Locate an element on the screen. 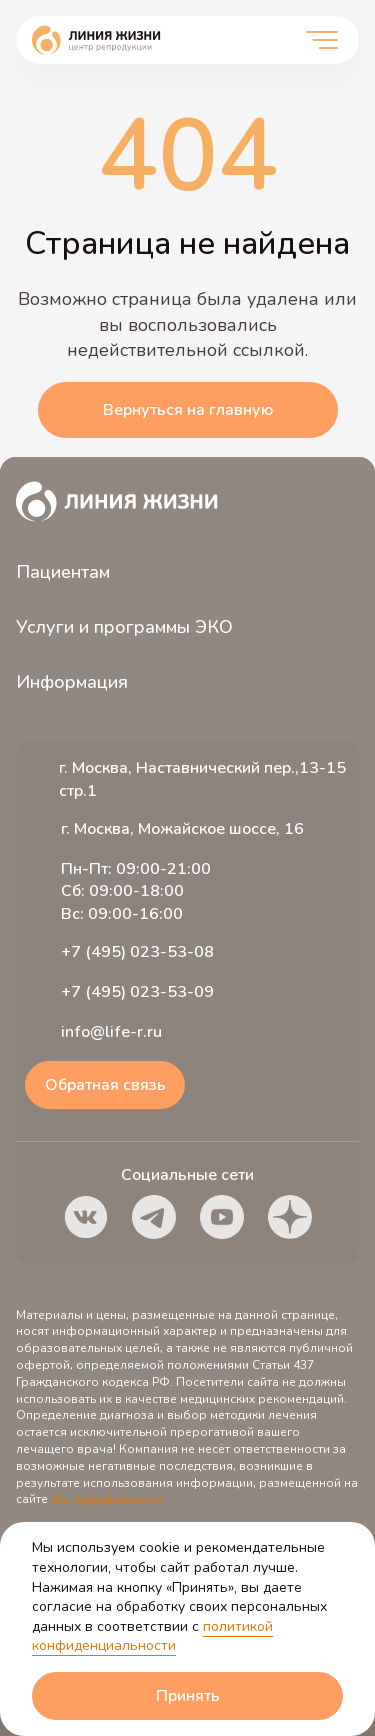 Image resolution: width=375 pixels, height=1736 pixels. +7 (495) 023-53-08 is located at coordinates (137, 952).